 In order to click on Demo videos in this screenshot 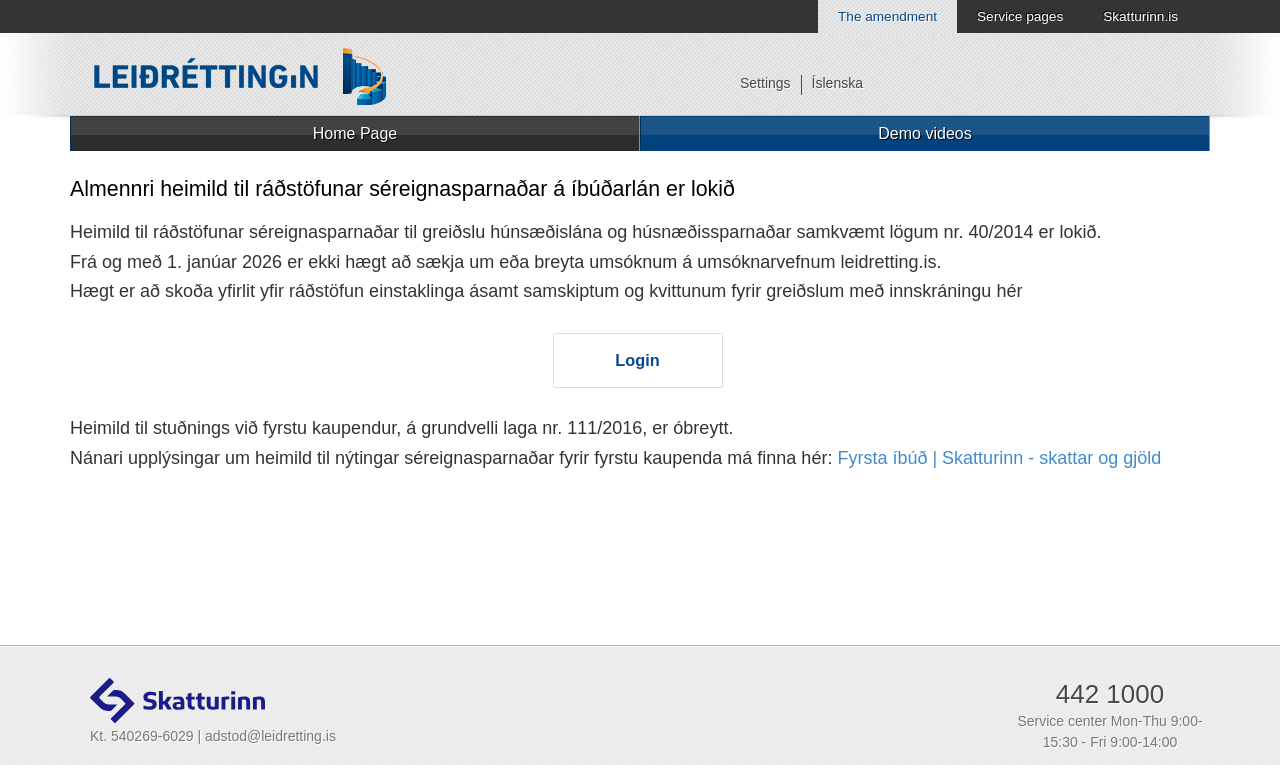, I will do `click(924, 133)`.